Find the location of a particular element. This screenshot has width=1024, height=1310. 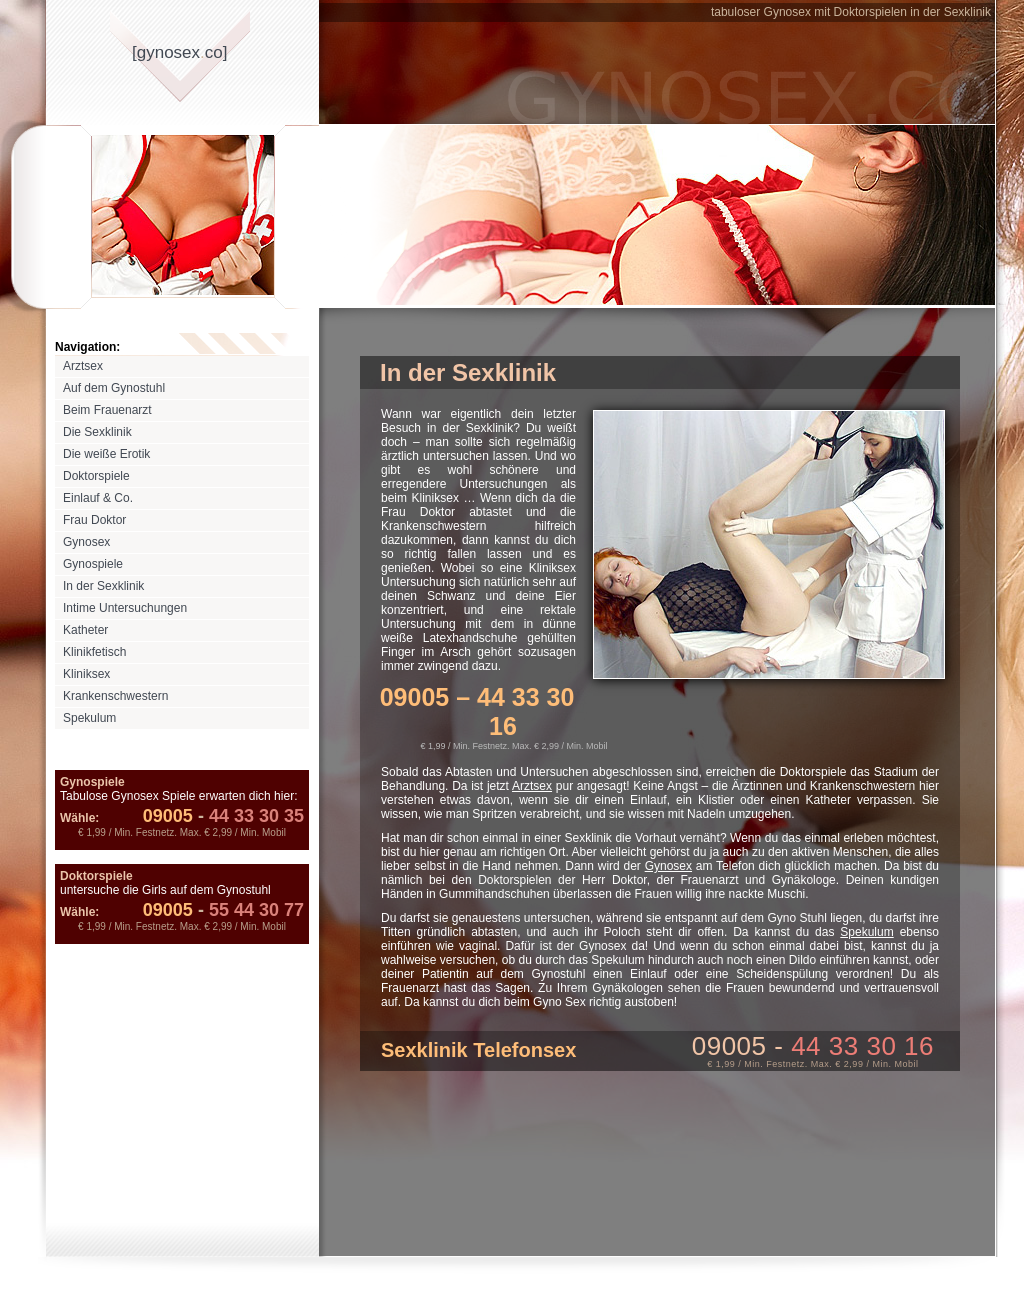

44 33 30 35 is located at coordinates (248, 816).